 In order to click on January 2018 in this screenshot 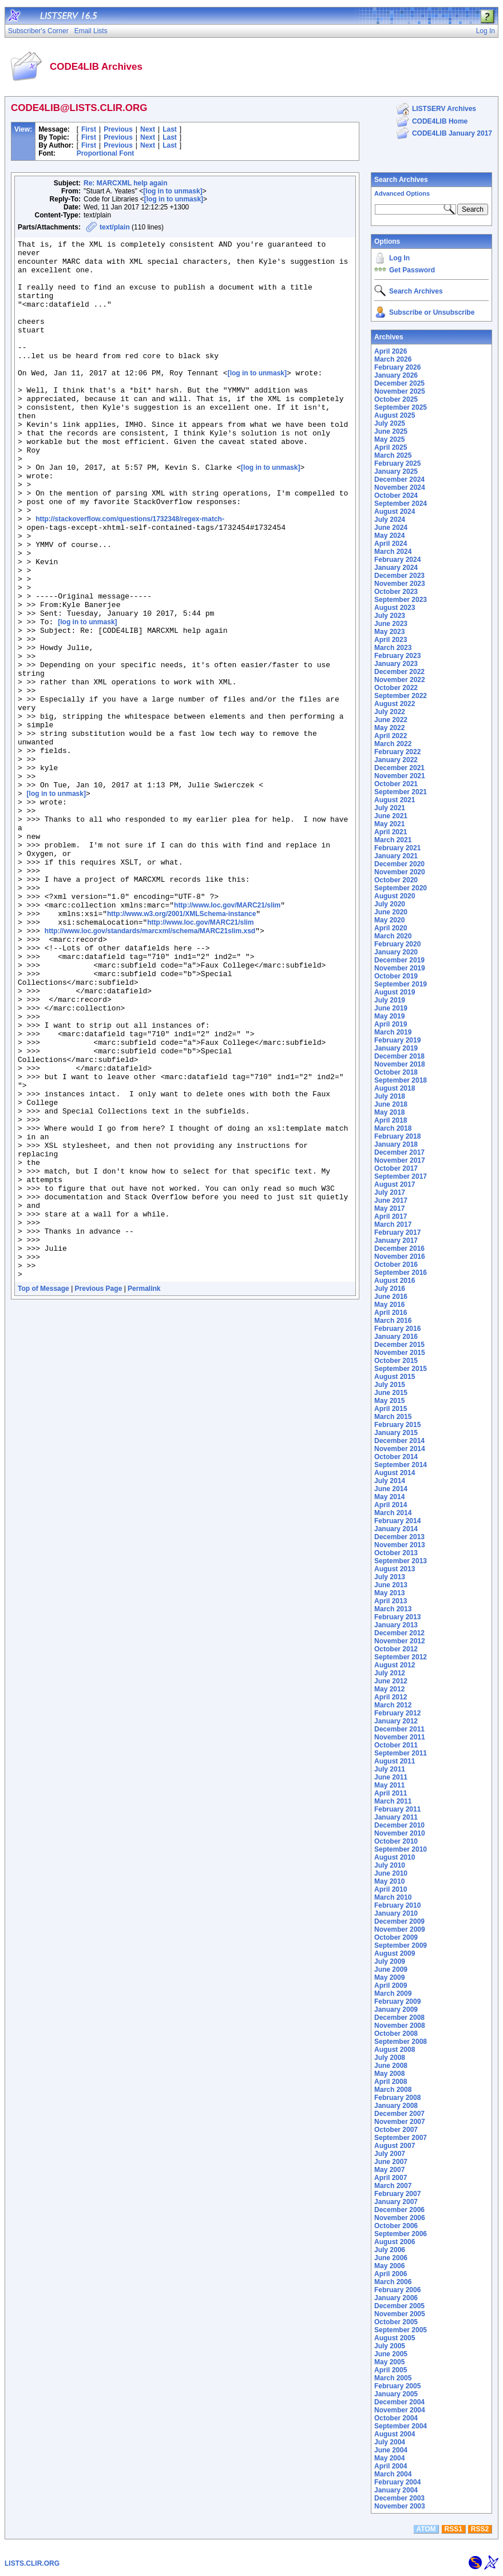, I will do `click(396, 1144)`.